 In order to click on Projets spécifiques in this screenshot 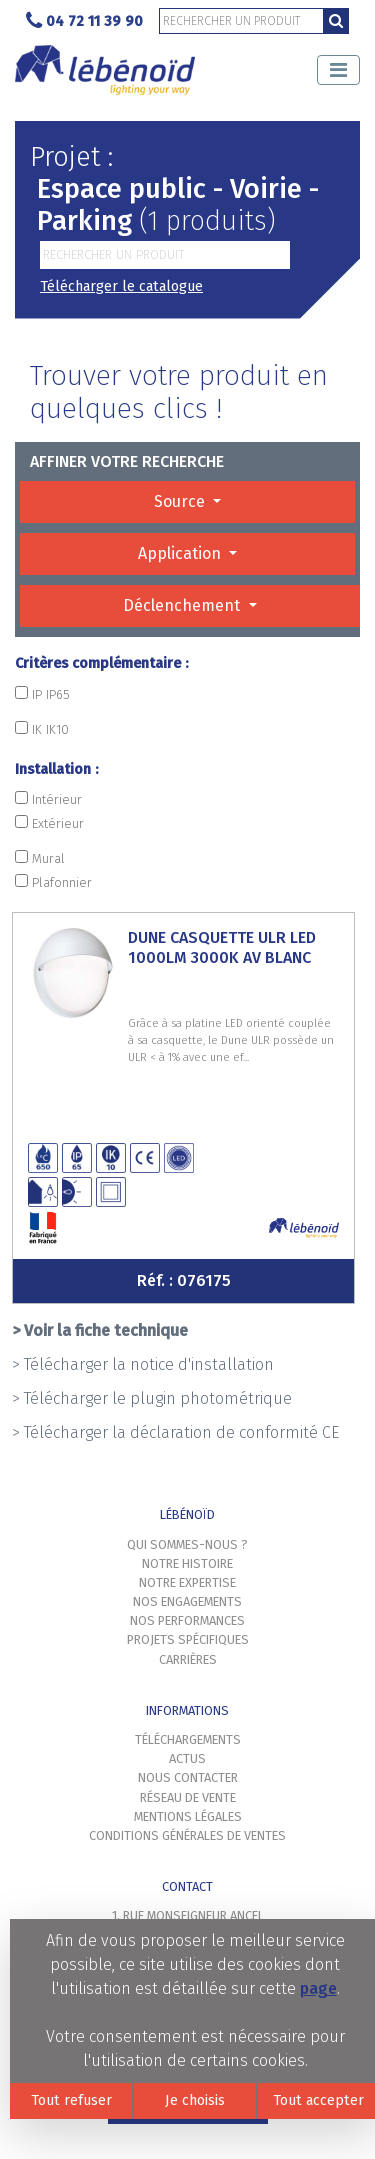, I will do `click(188, 1639)`.